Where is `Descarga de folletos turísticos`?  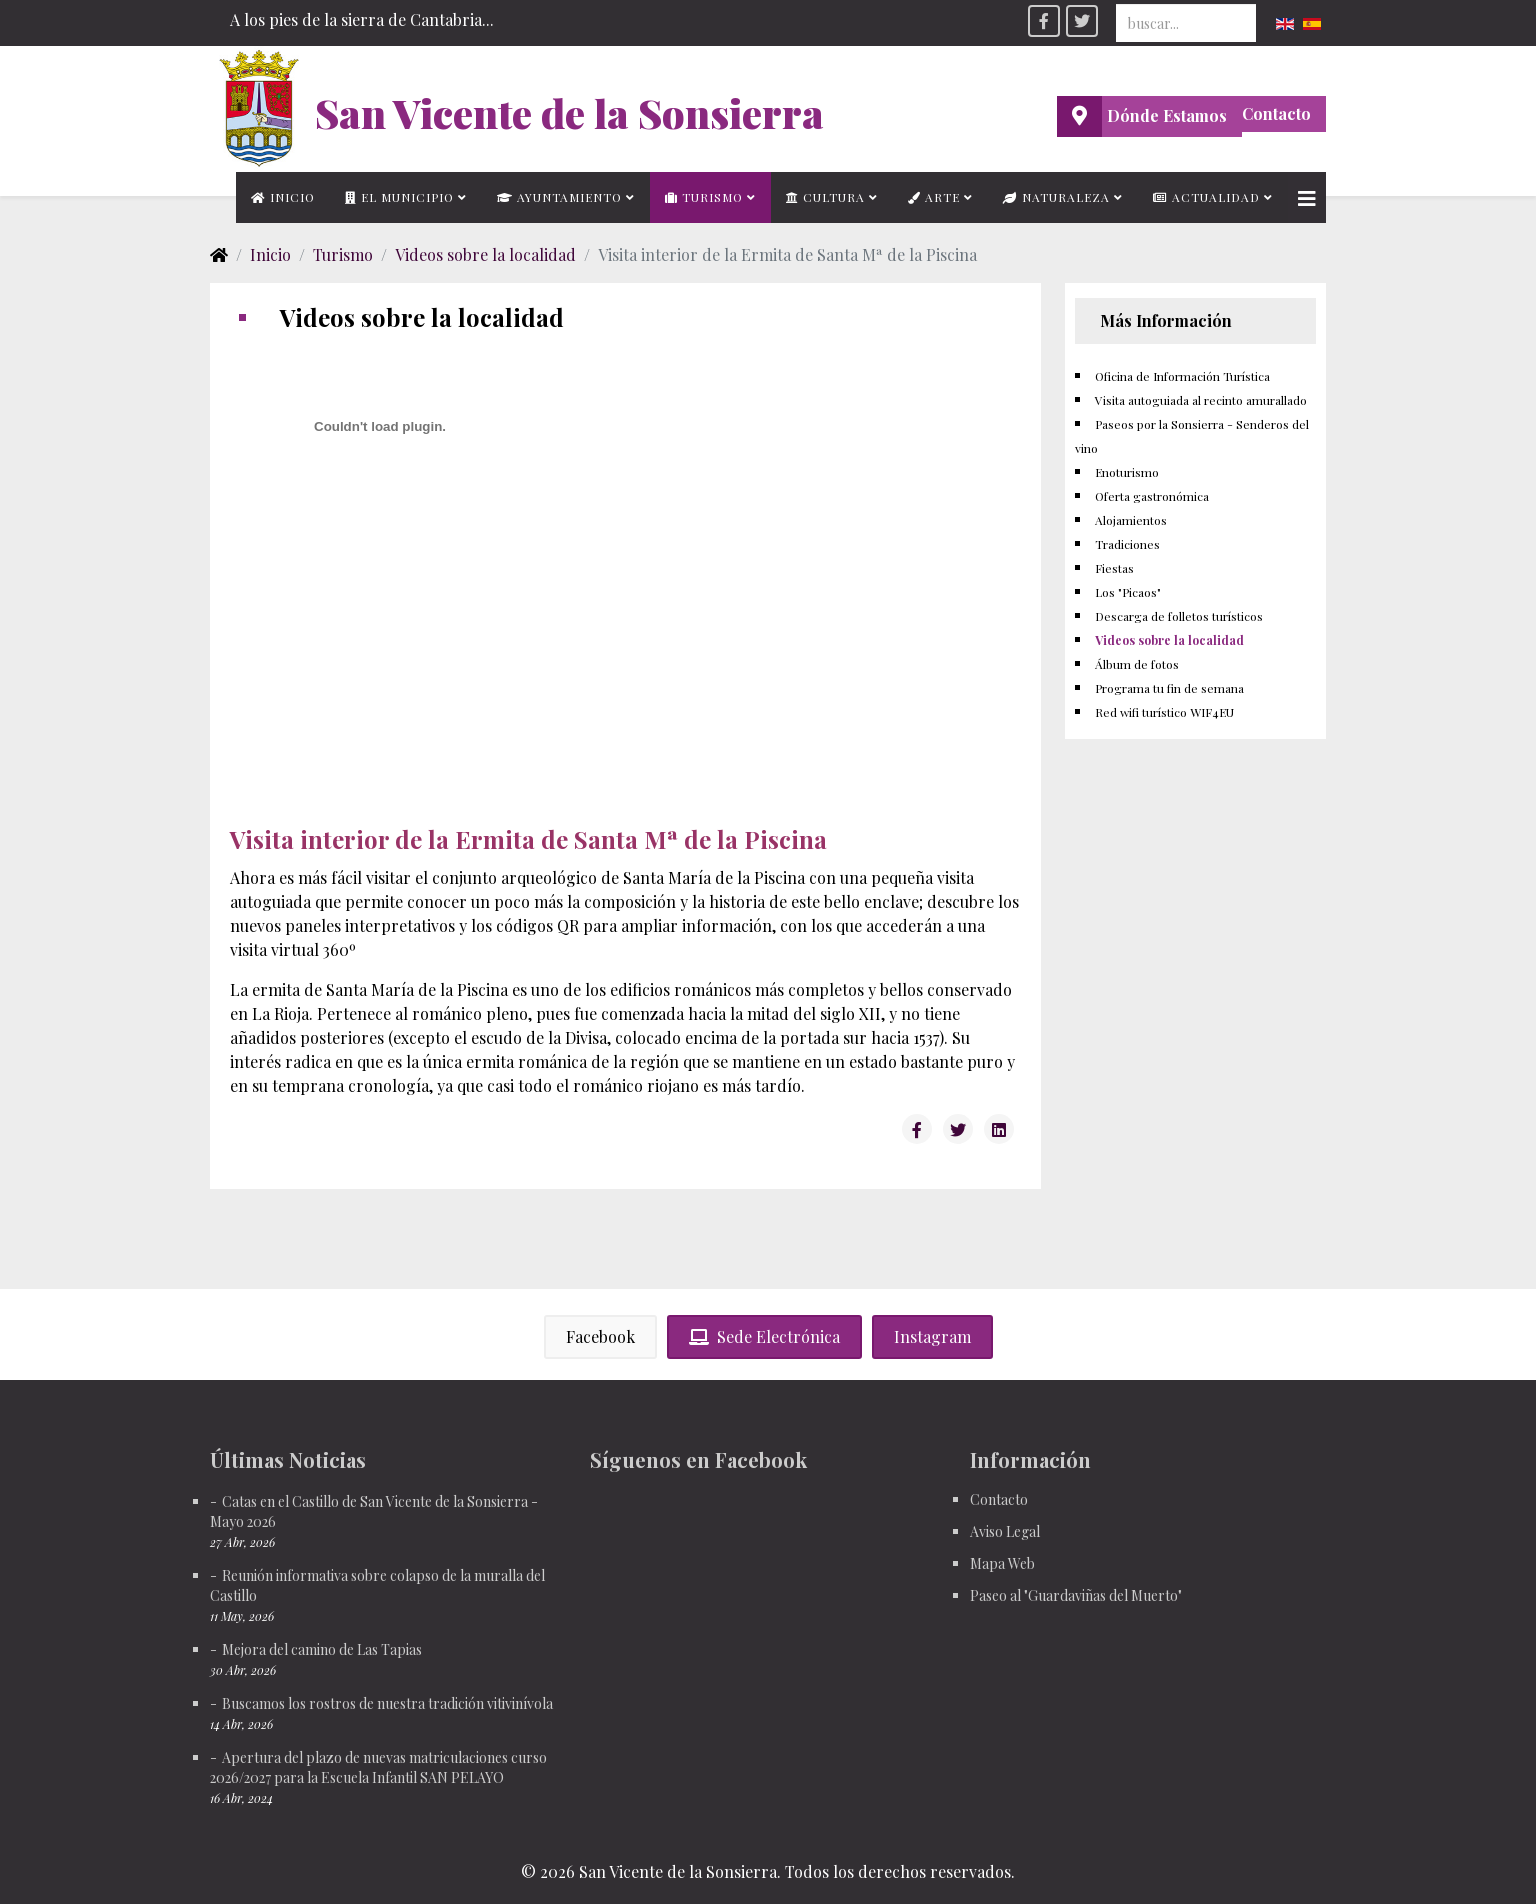
Descarga de folletos turísticos is located at coordinates (1179, 616).